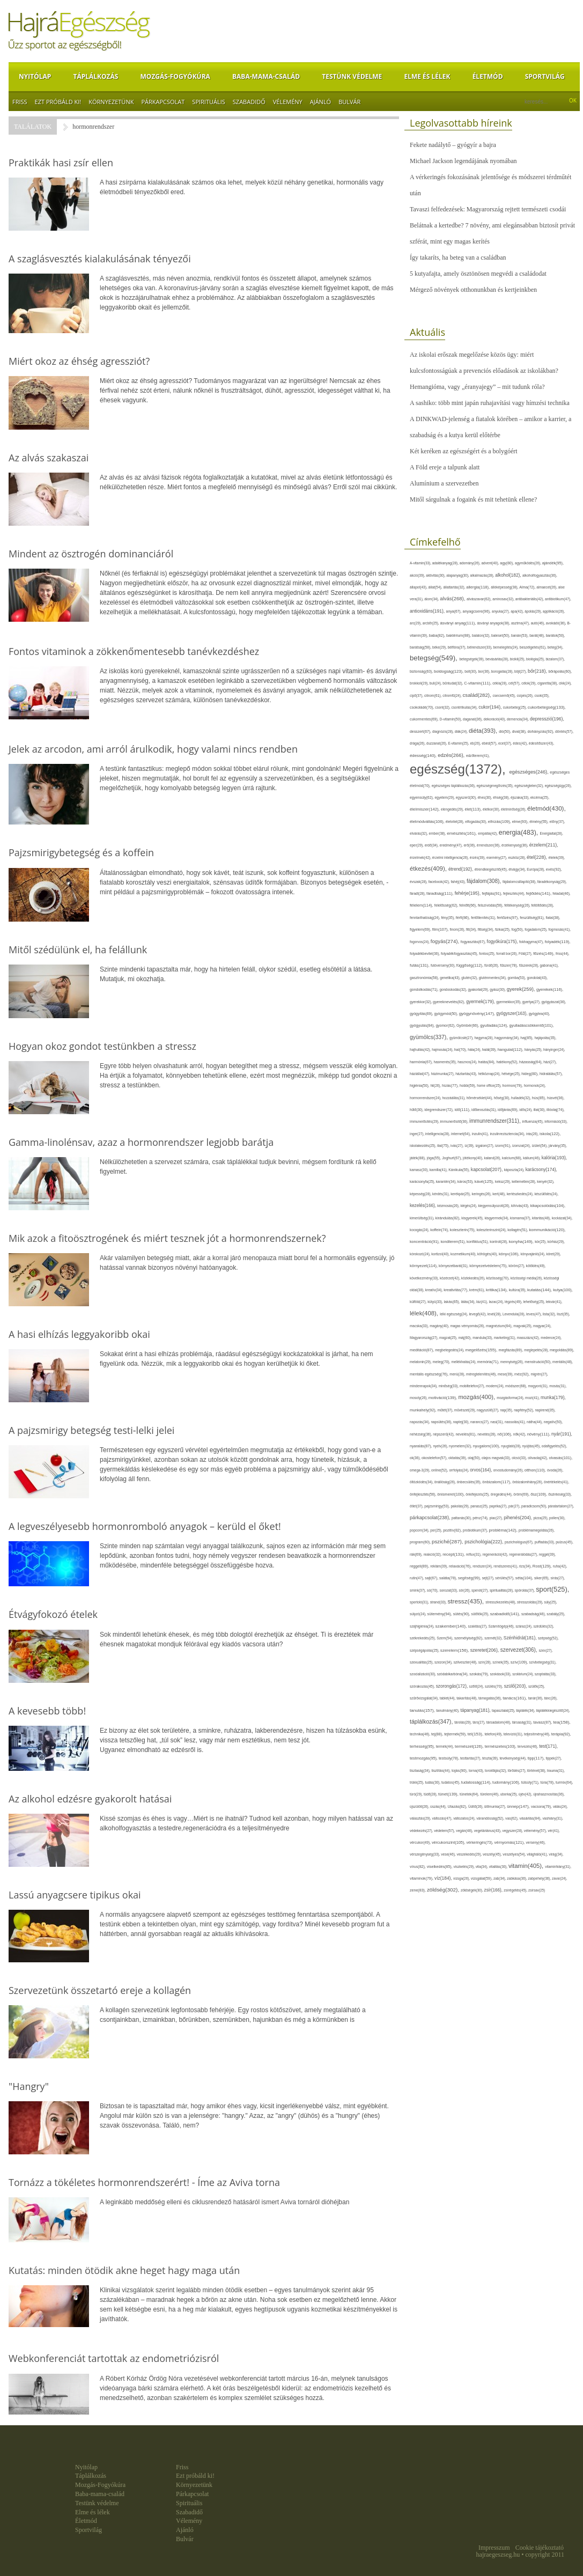 Image resolution: width=583 pixels, height=2576 pixels. What do you see at coordinates (524, 1578) in the screenshot?
I see `séta(104),` at bounding box center [524, 1578].